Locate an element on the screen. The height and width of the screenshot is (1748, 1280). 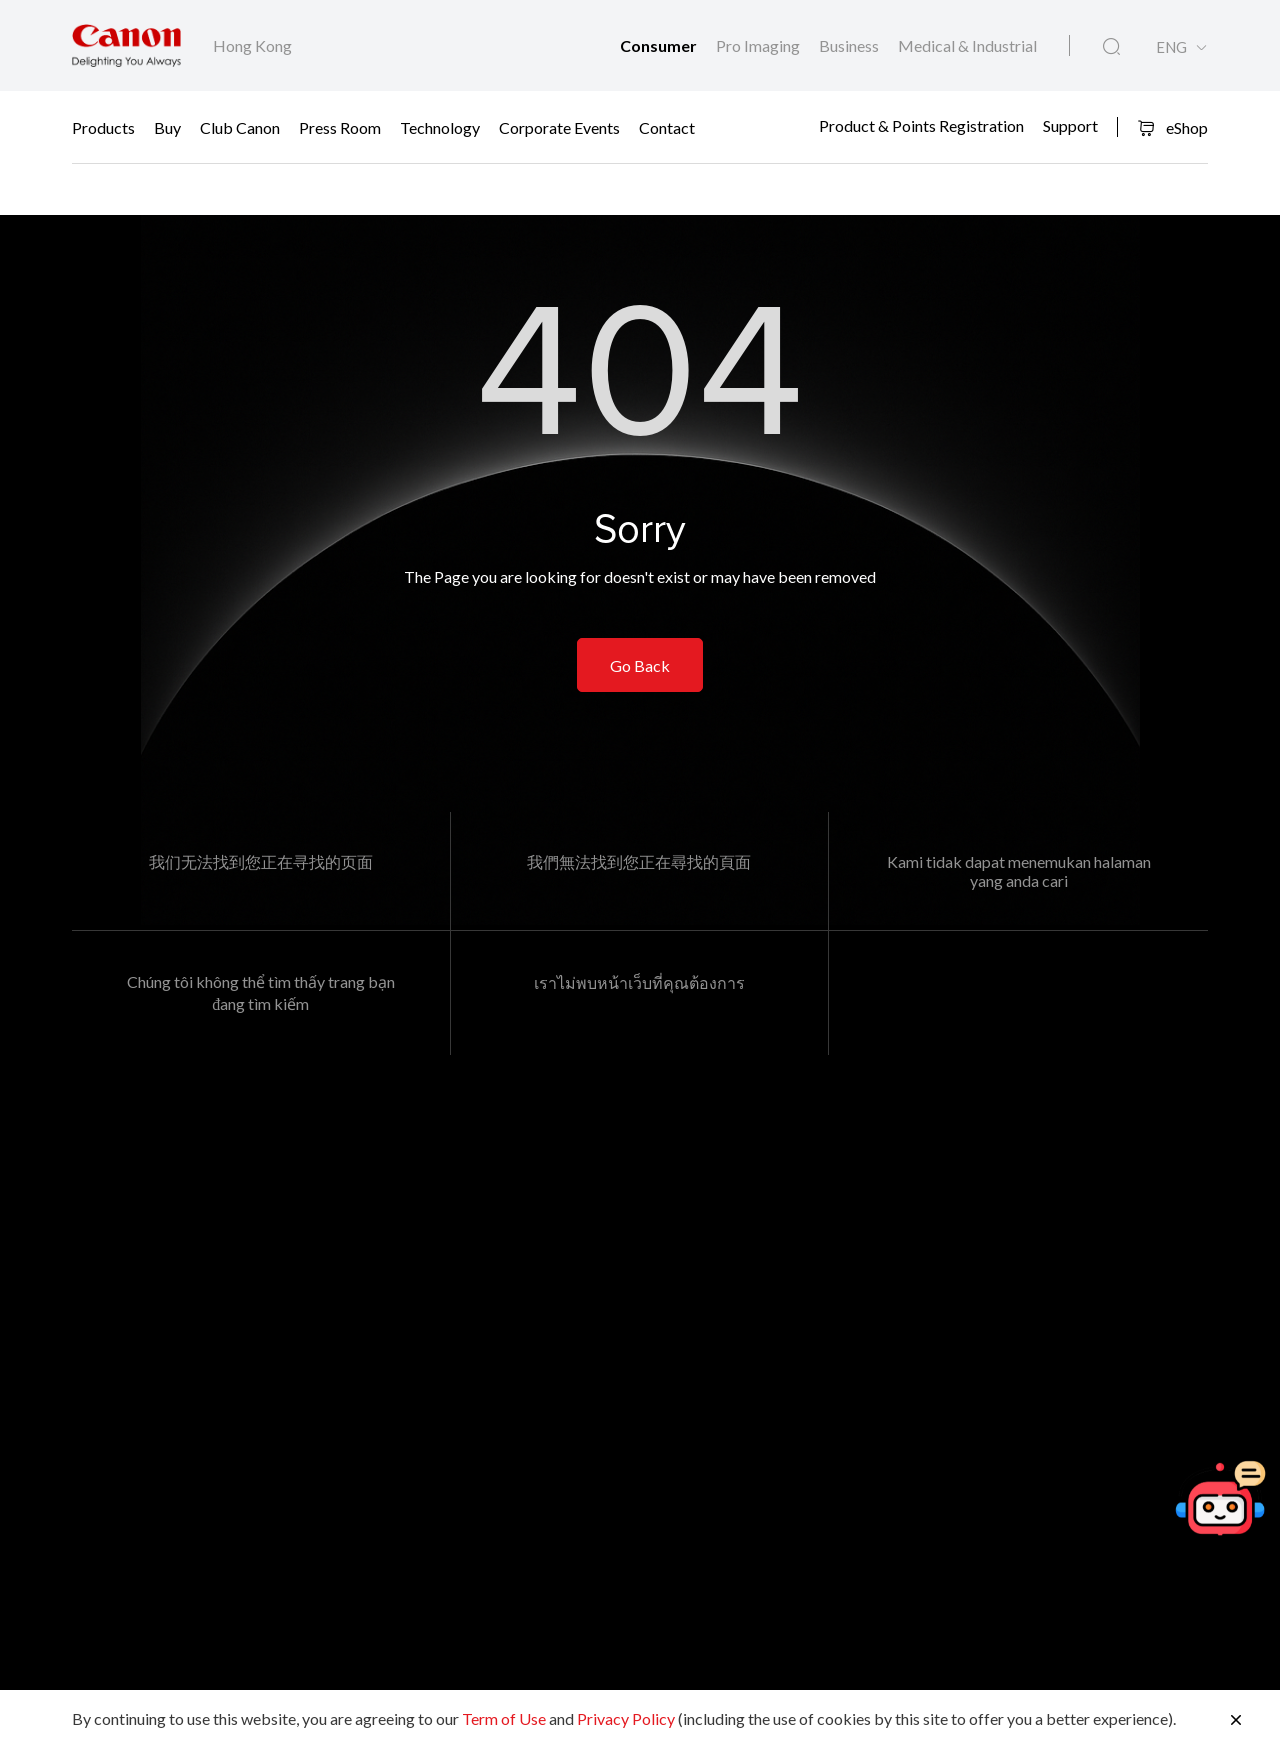
Press Room is located at coordinates (340, 127).